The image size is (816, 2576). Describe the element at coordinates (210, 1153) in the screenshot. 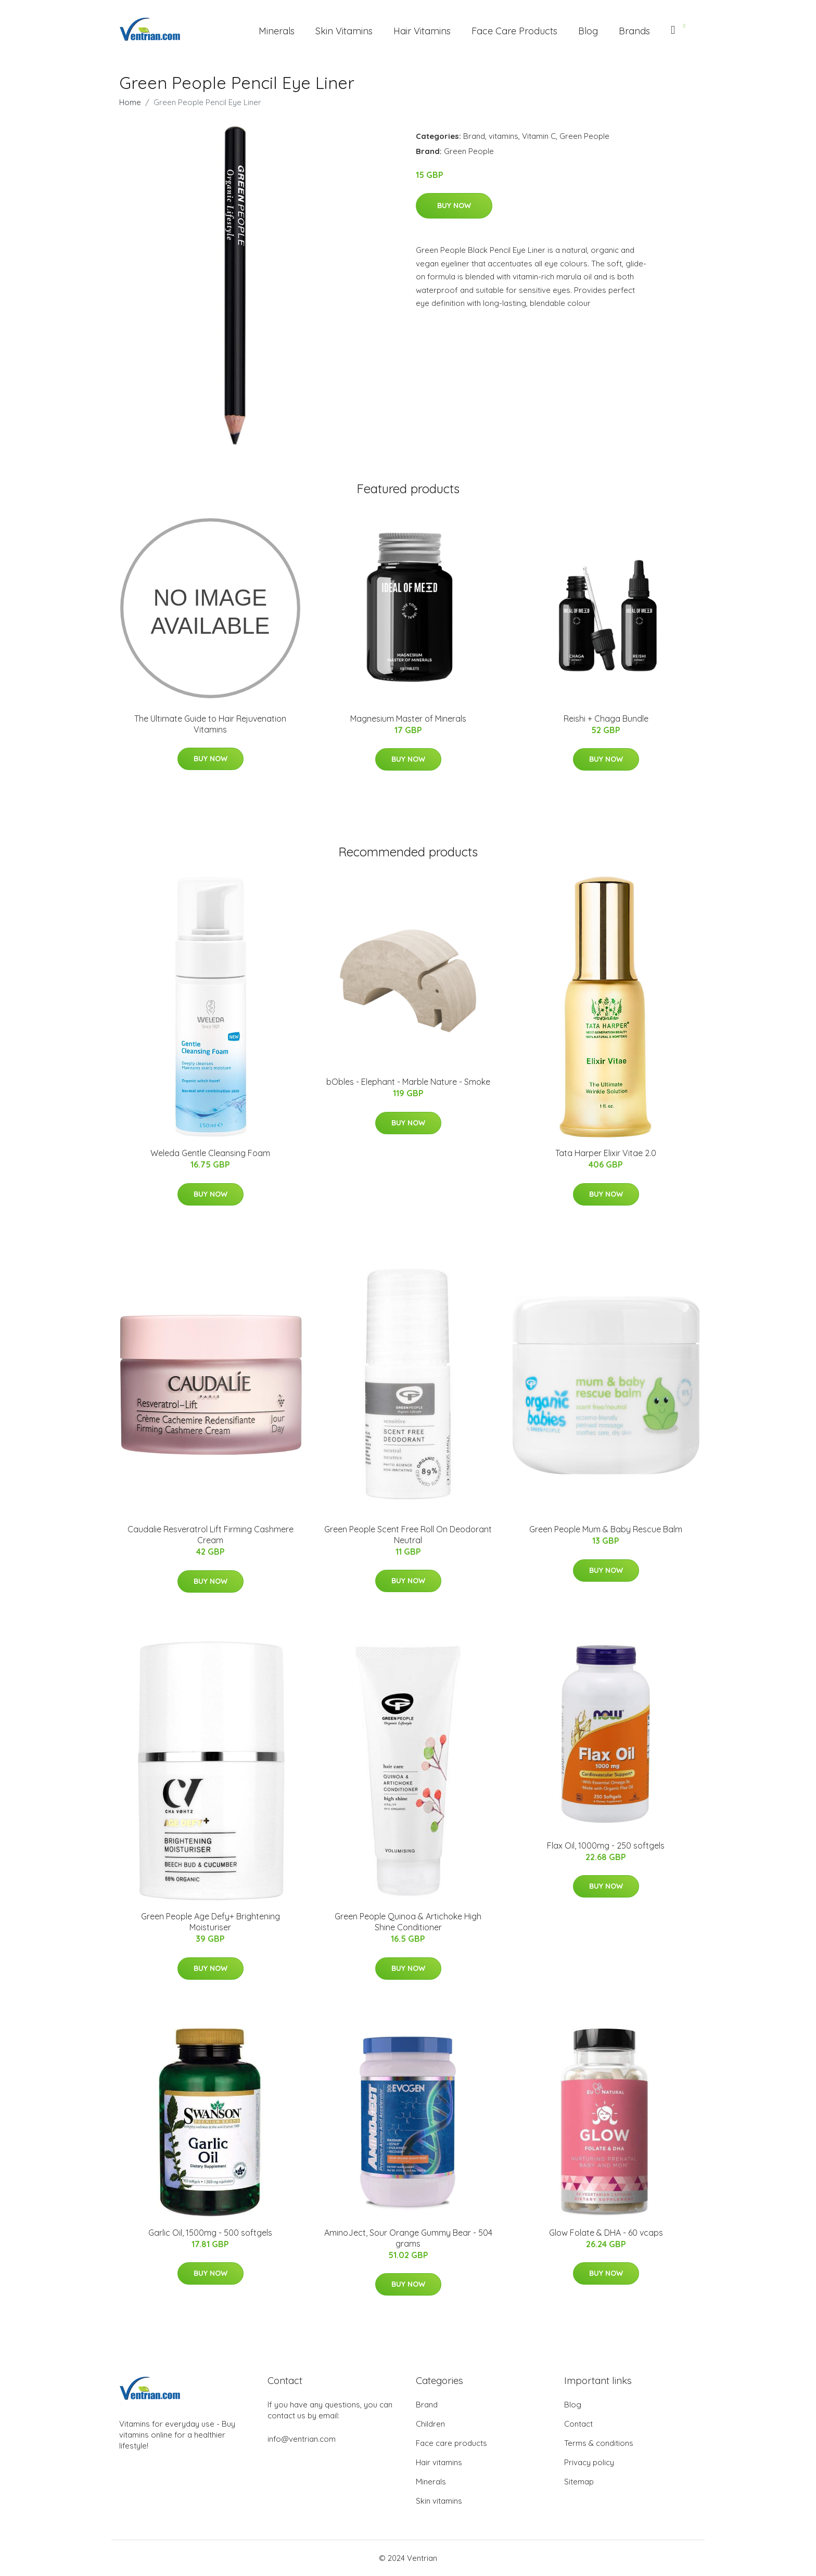

I see `Weleda Gentle Cleansing Foam` at that location.